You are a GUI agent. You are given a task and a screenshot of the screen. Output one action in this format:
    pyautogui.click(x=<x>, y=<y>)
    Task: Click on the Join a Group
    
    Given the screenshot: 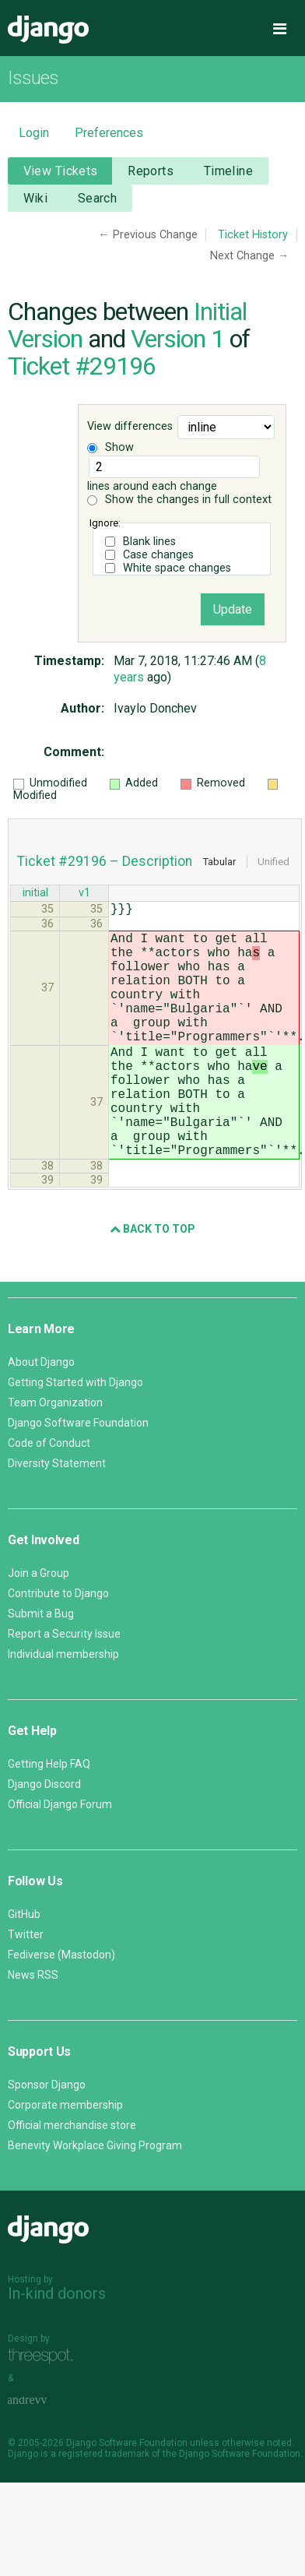 What is the action you would take?
    pyautogui.click(x=38, y=1629)
    